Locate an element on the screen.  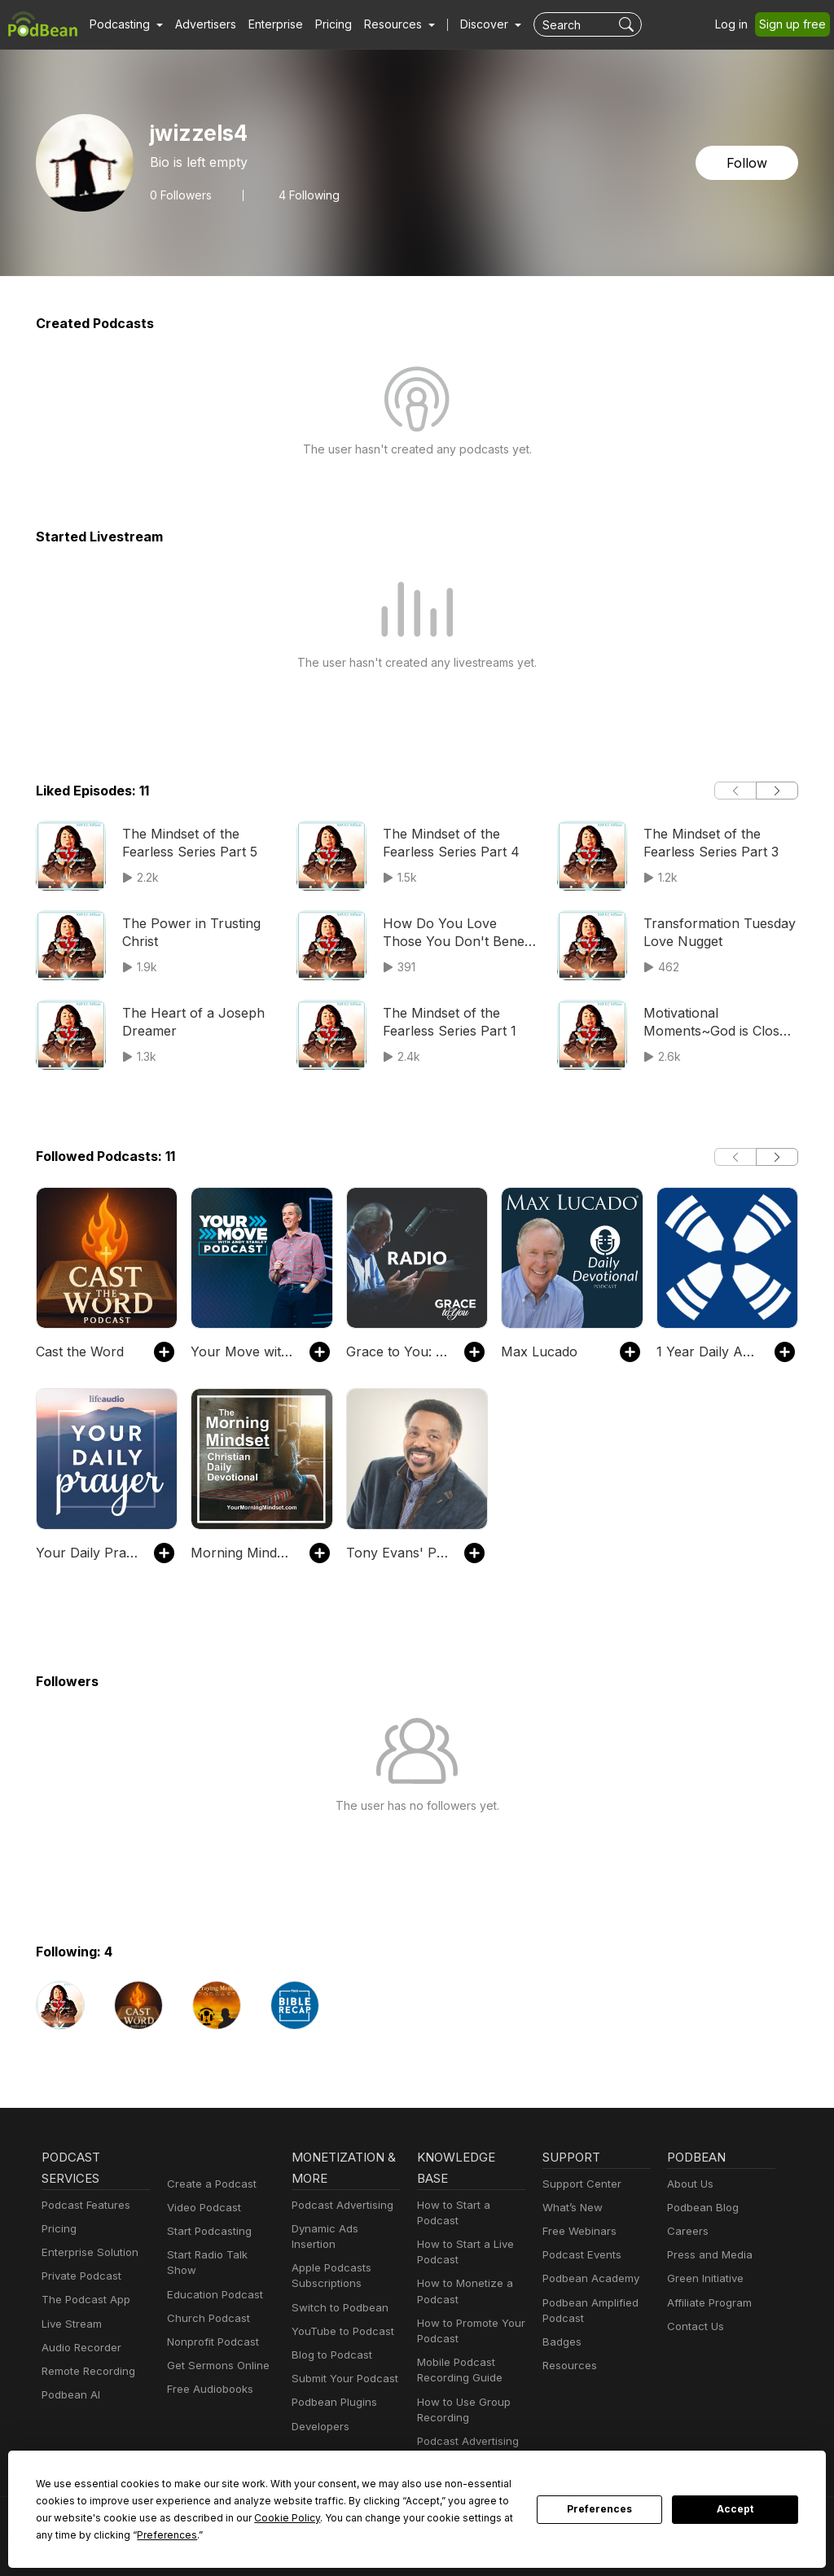
Contact Us is located at coordinates (693, 2326).